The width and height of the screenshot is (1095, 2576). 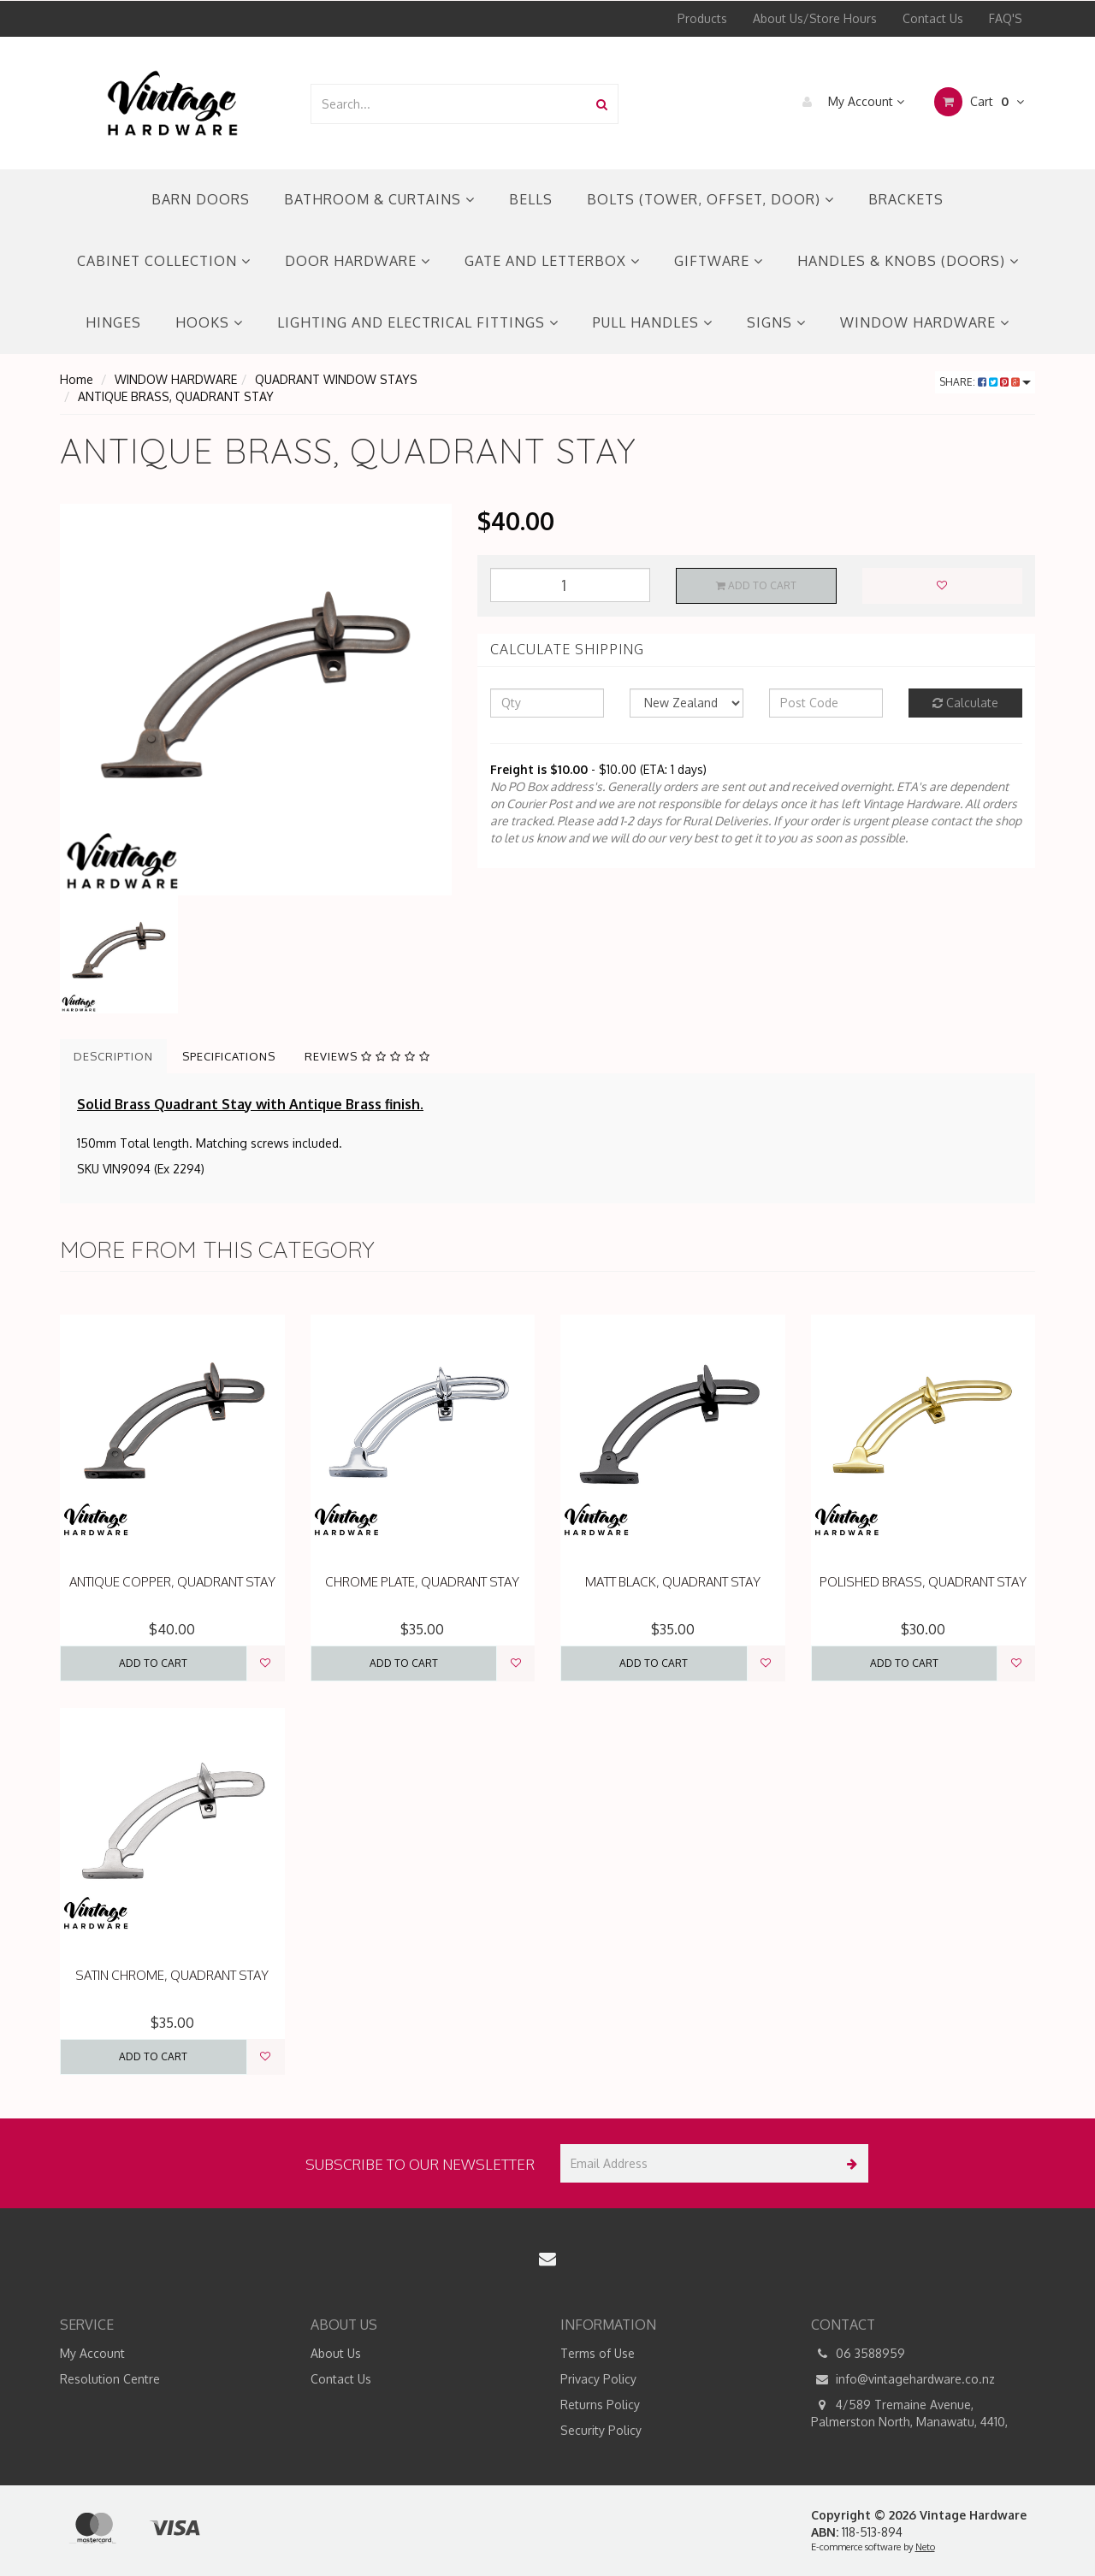 I want to click on SIGNS, so click(x=776, y=322).